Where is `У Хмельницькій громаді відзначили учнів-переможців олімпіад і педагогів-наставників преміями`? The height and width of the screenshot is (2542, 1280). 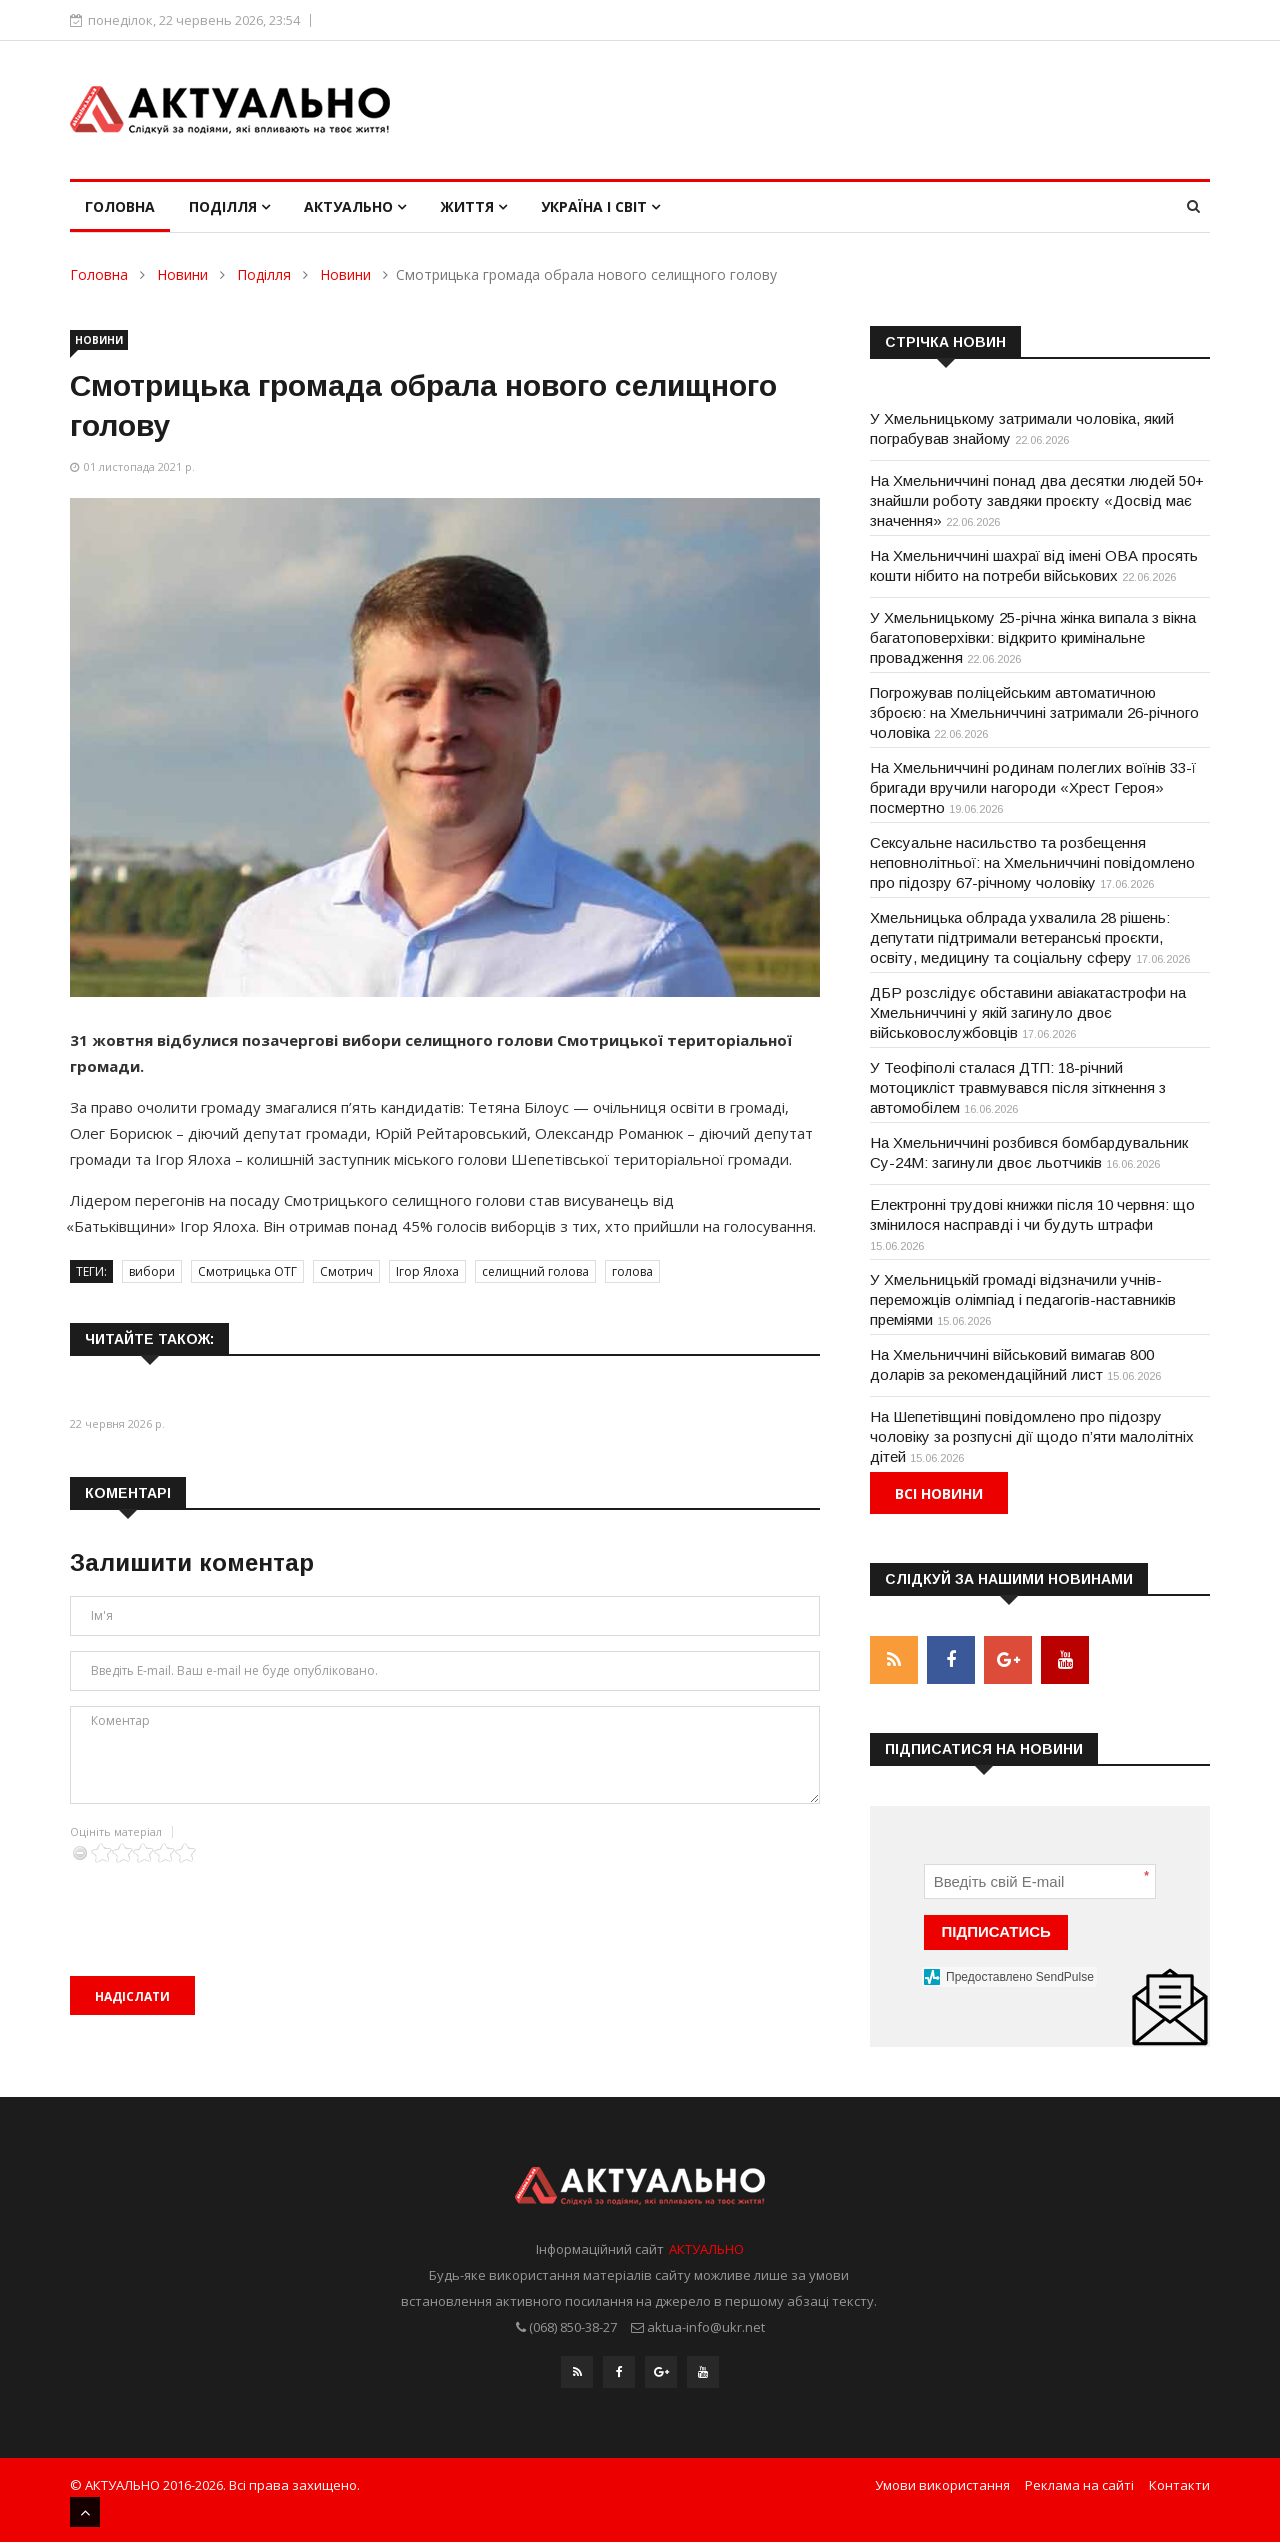 У Хмельницькій громаді відзначили учнів-переможців олімпіад і педагогів-наставників преміями is located at coordinates (1023, 1299).